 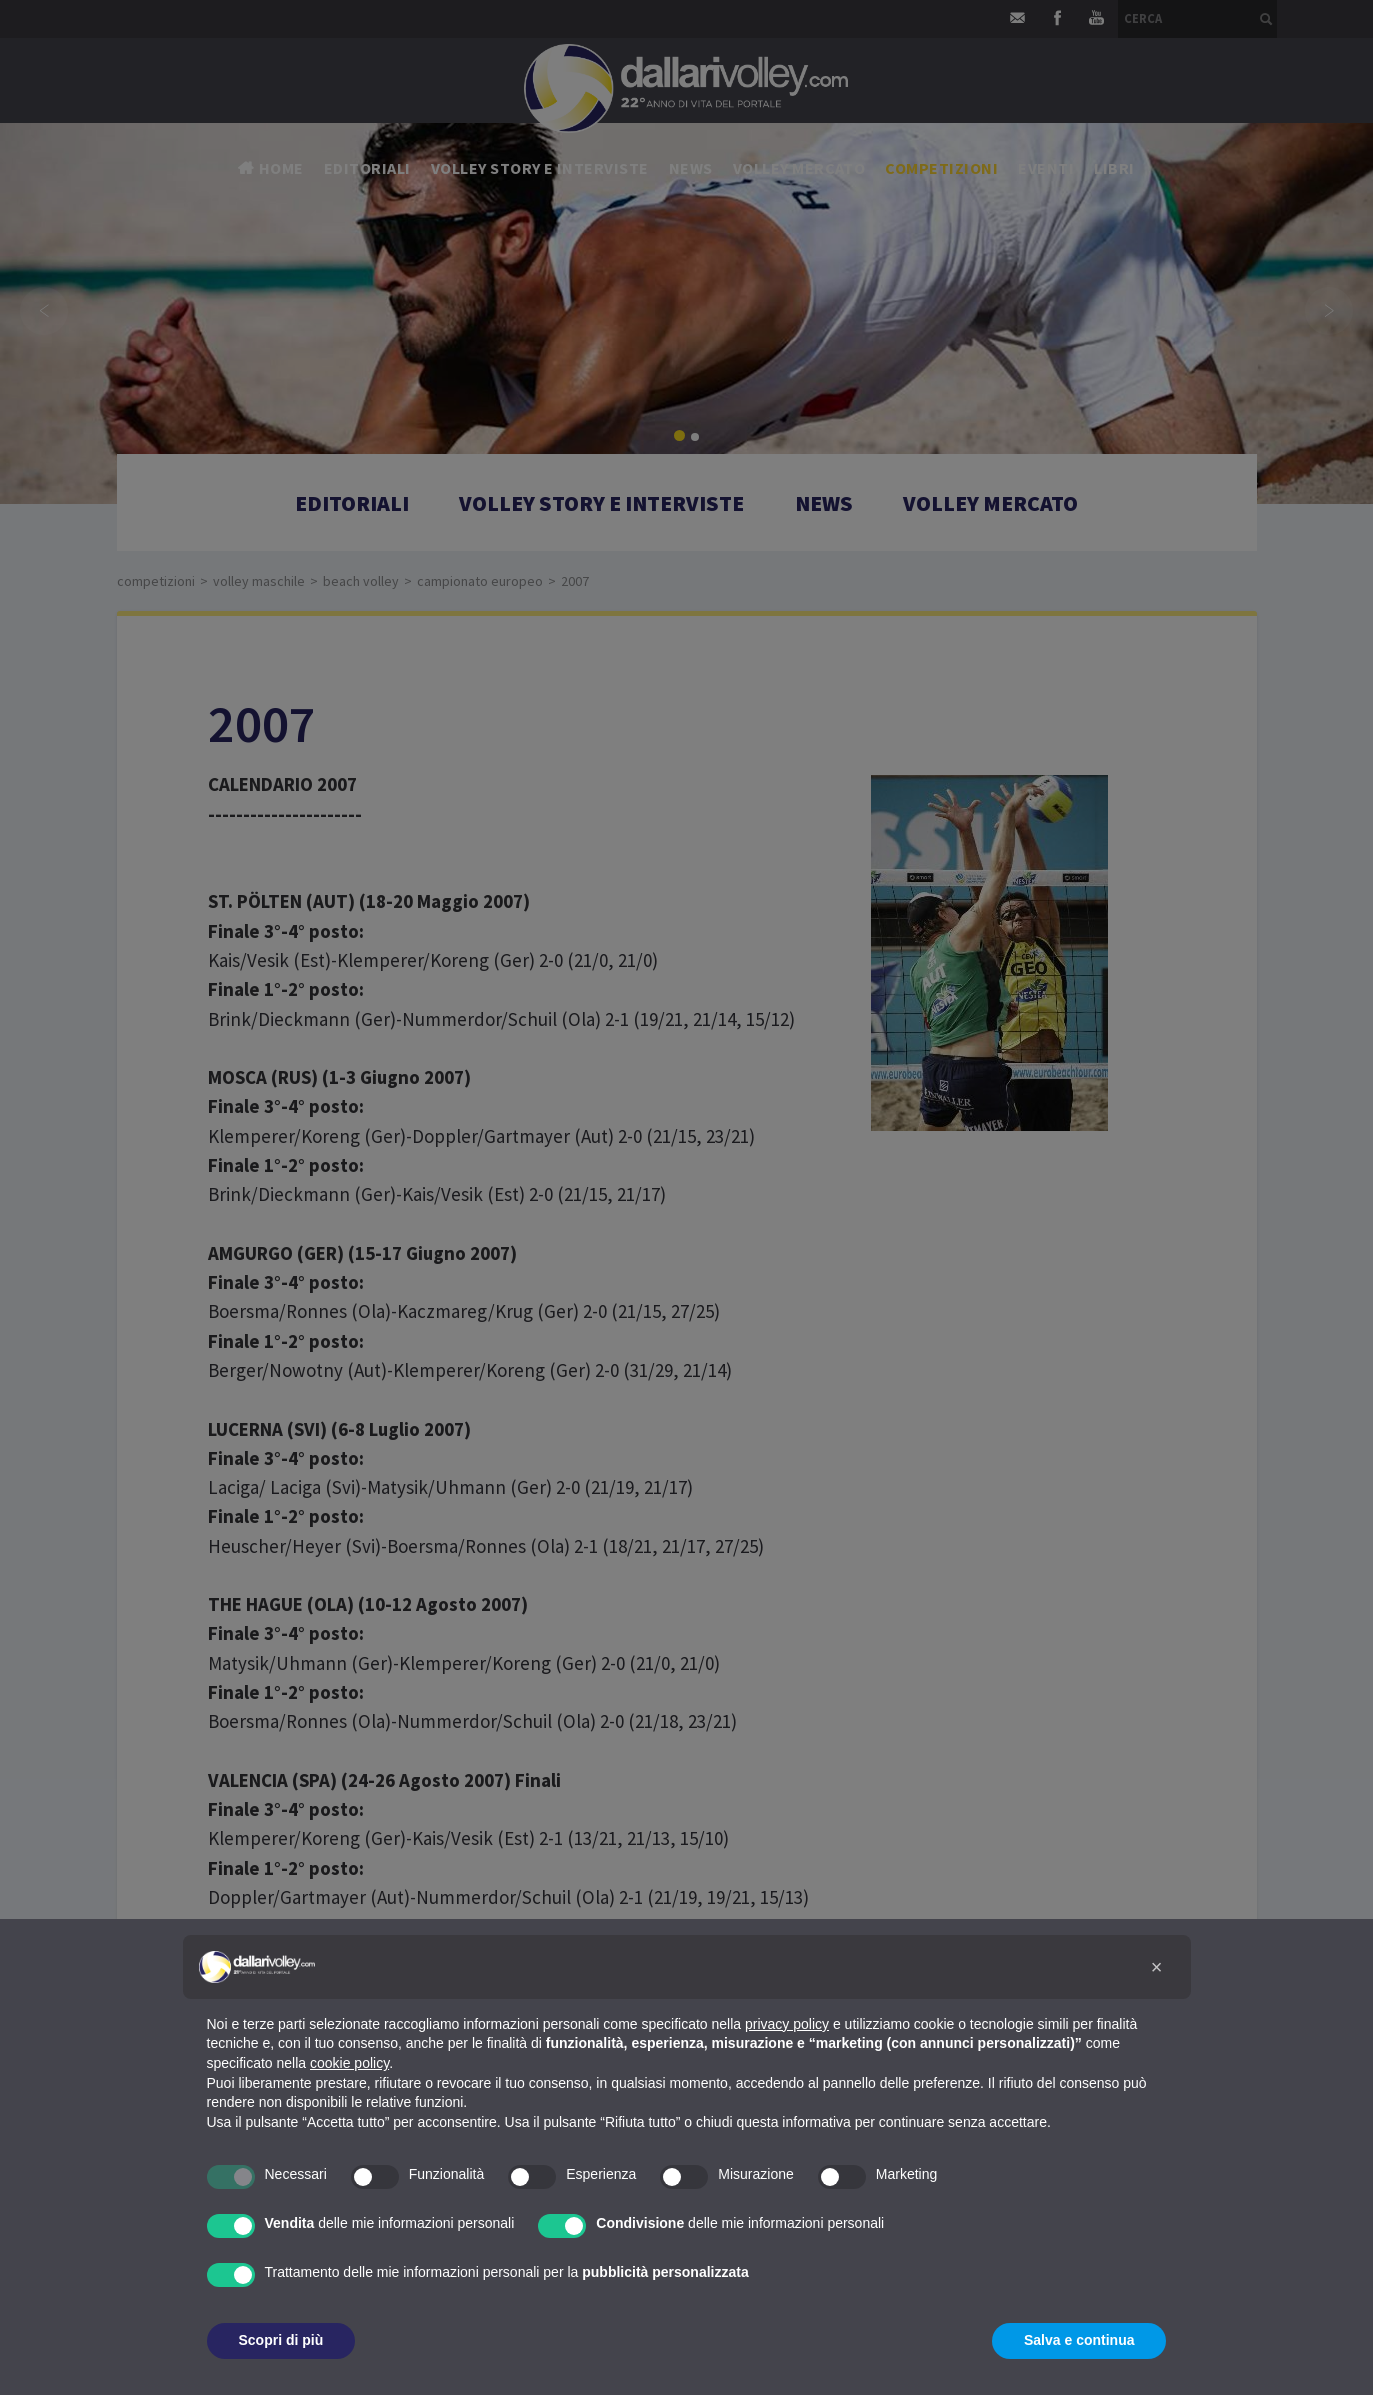 I want to click on cookie policy [button], so click(x=349, y=2063).